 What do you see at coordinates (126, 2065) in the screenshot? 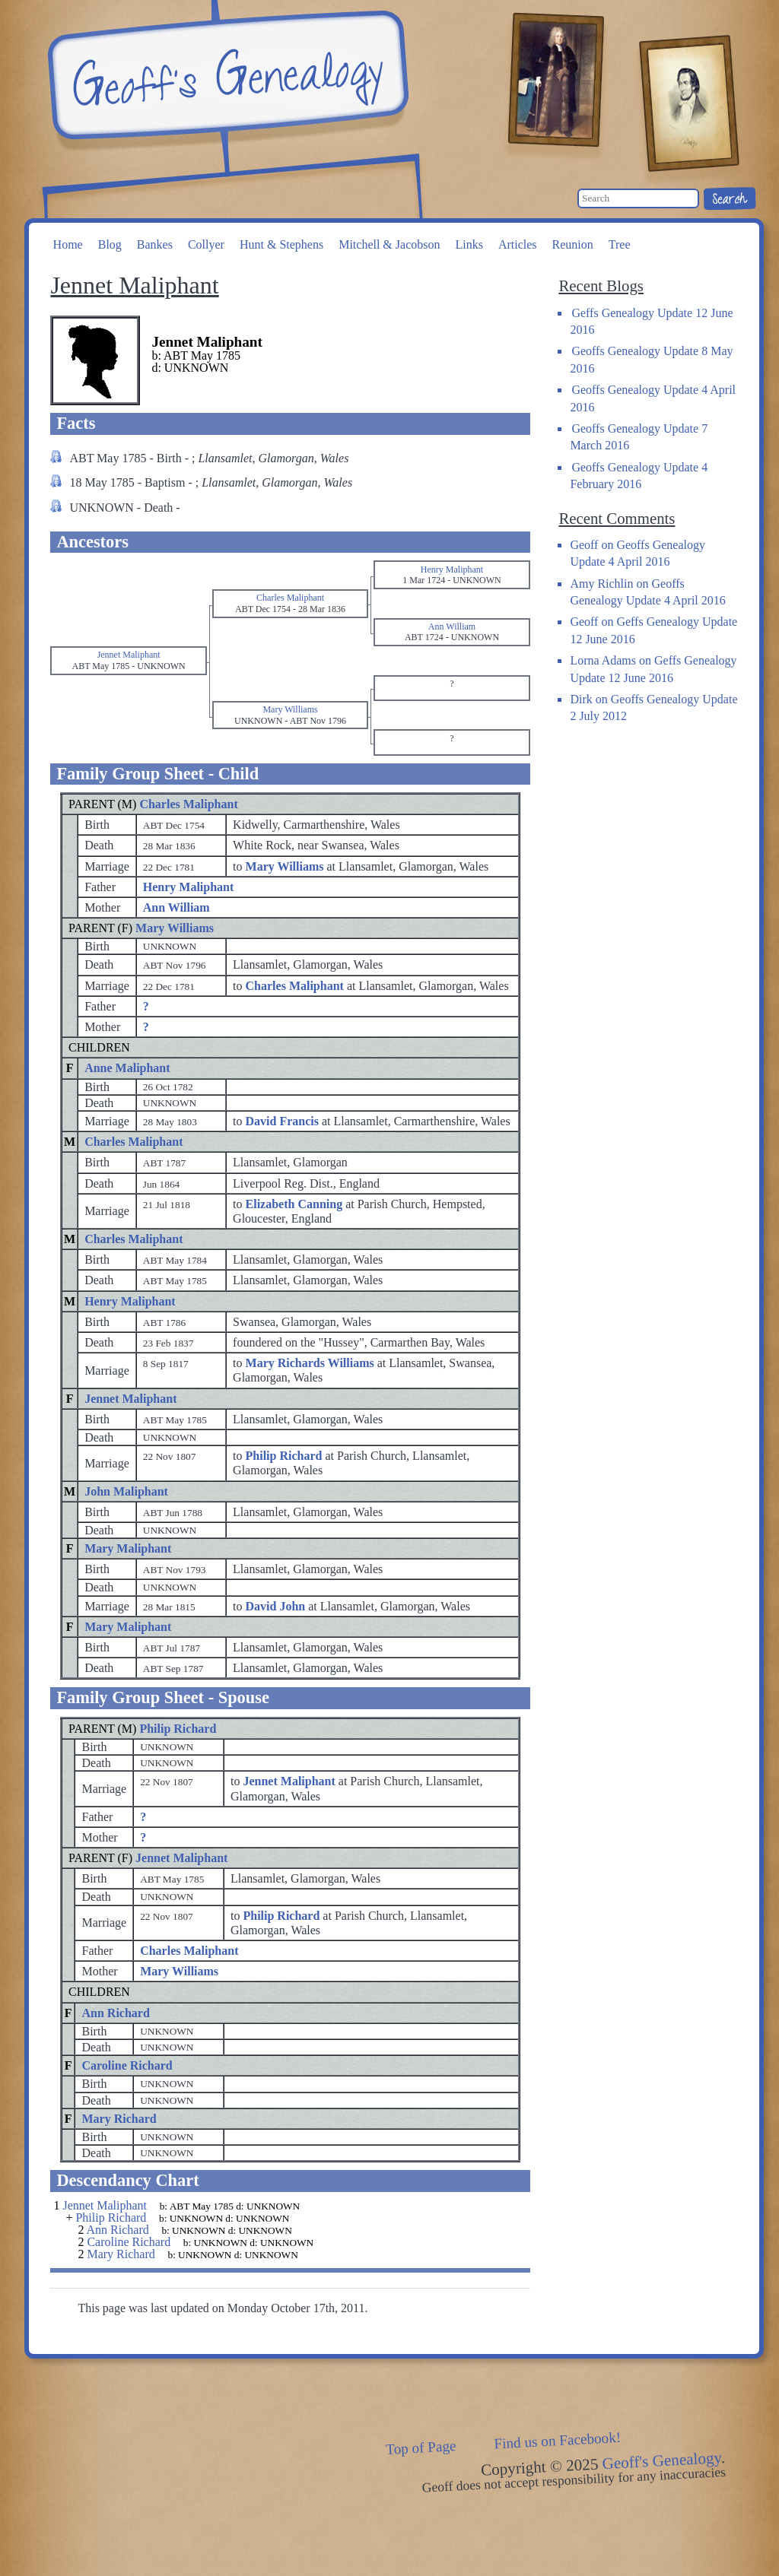
I see `Caroline Richard` at bounding box center [126, 2065].